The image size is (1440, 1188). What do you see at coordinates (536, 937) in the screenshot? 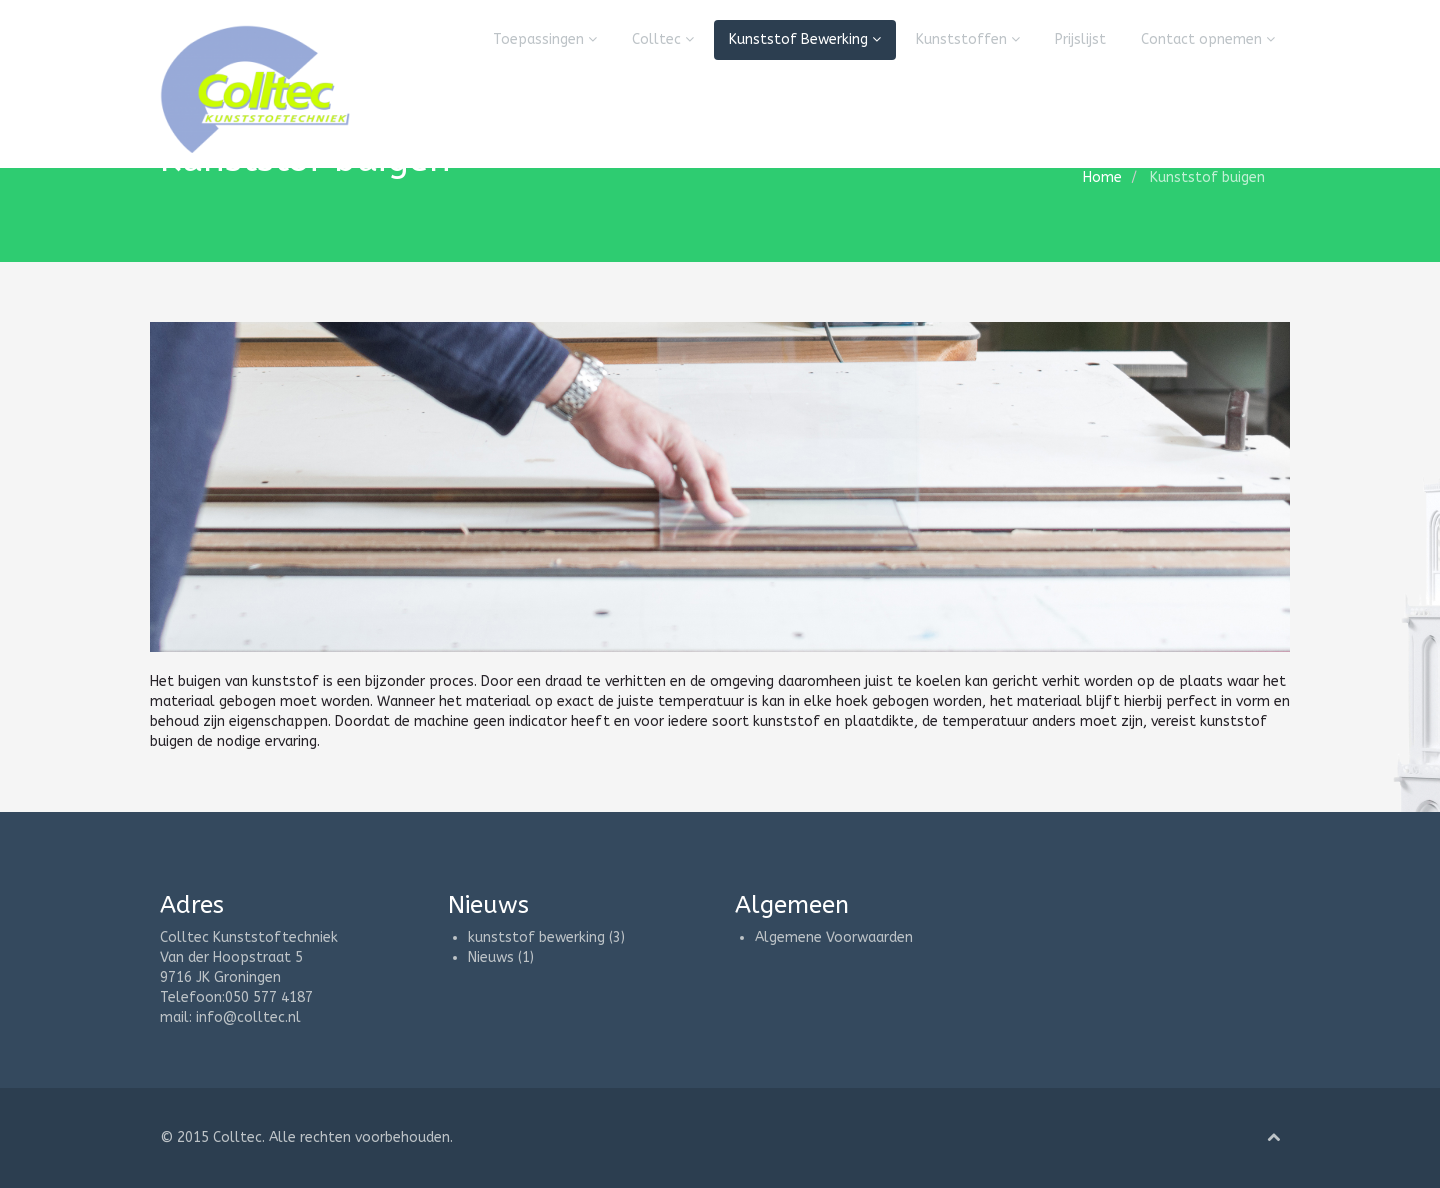
I see `kunststof bewerking` at bounding box center [536, 937].